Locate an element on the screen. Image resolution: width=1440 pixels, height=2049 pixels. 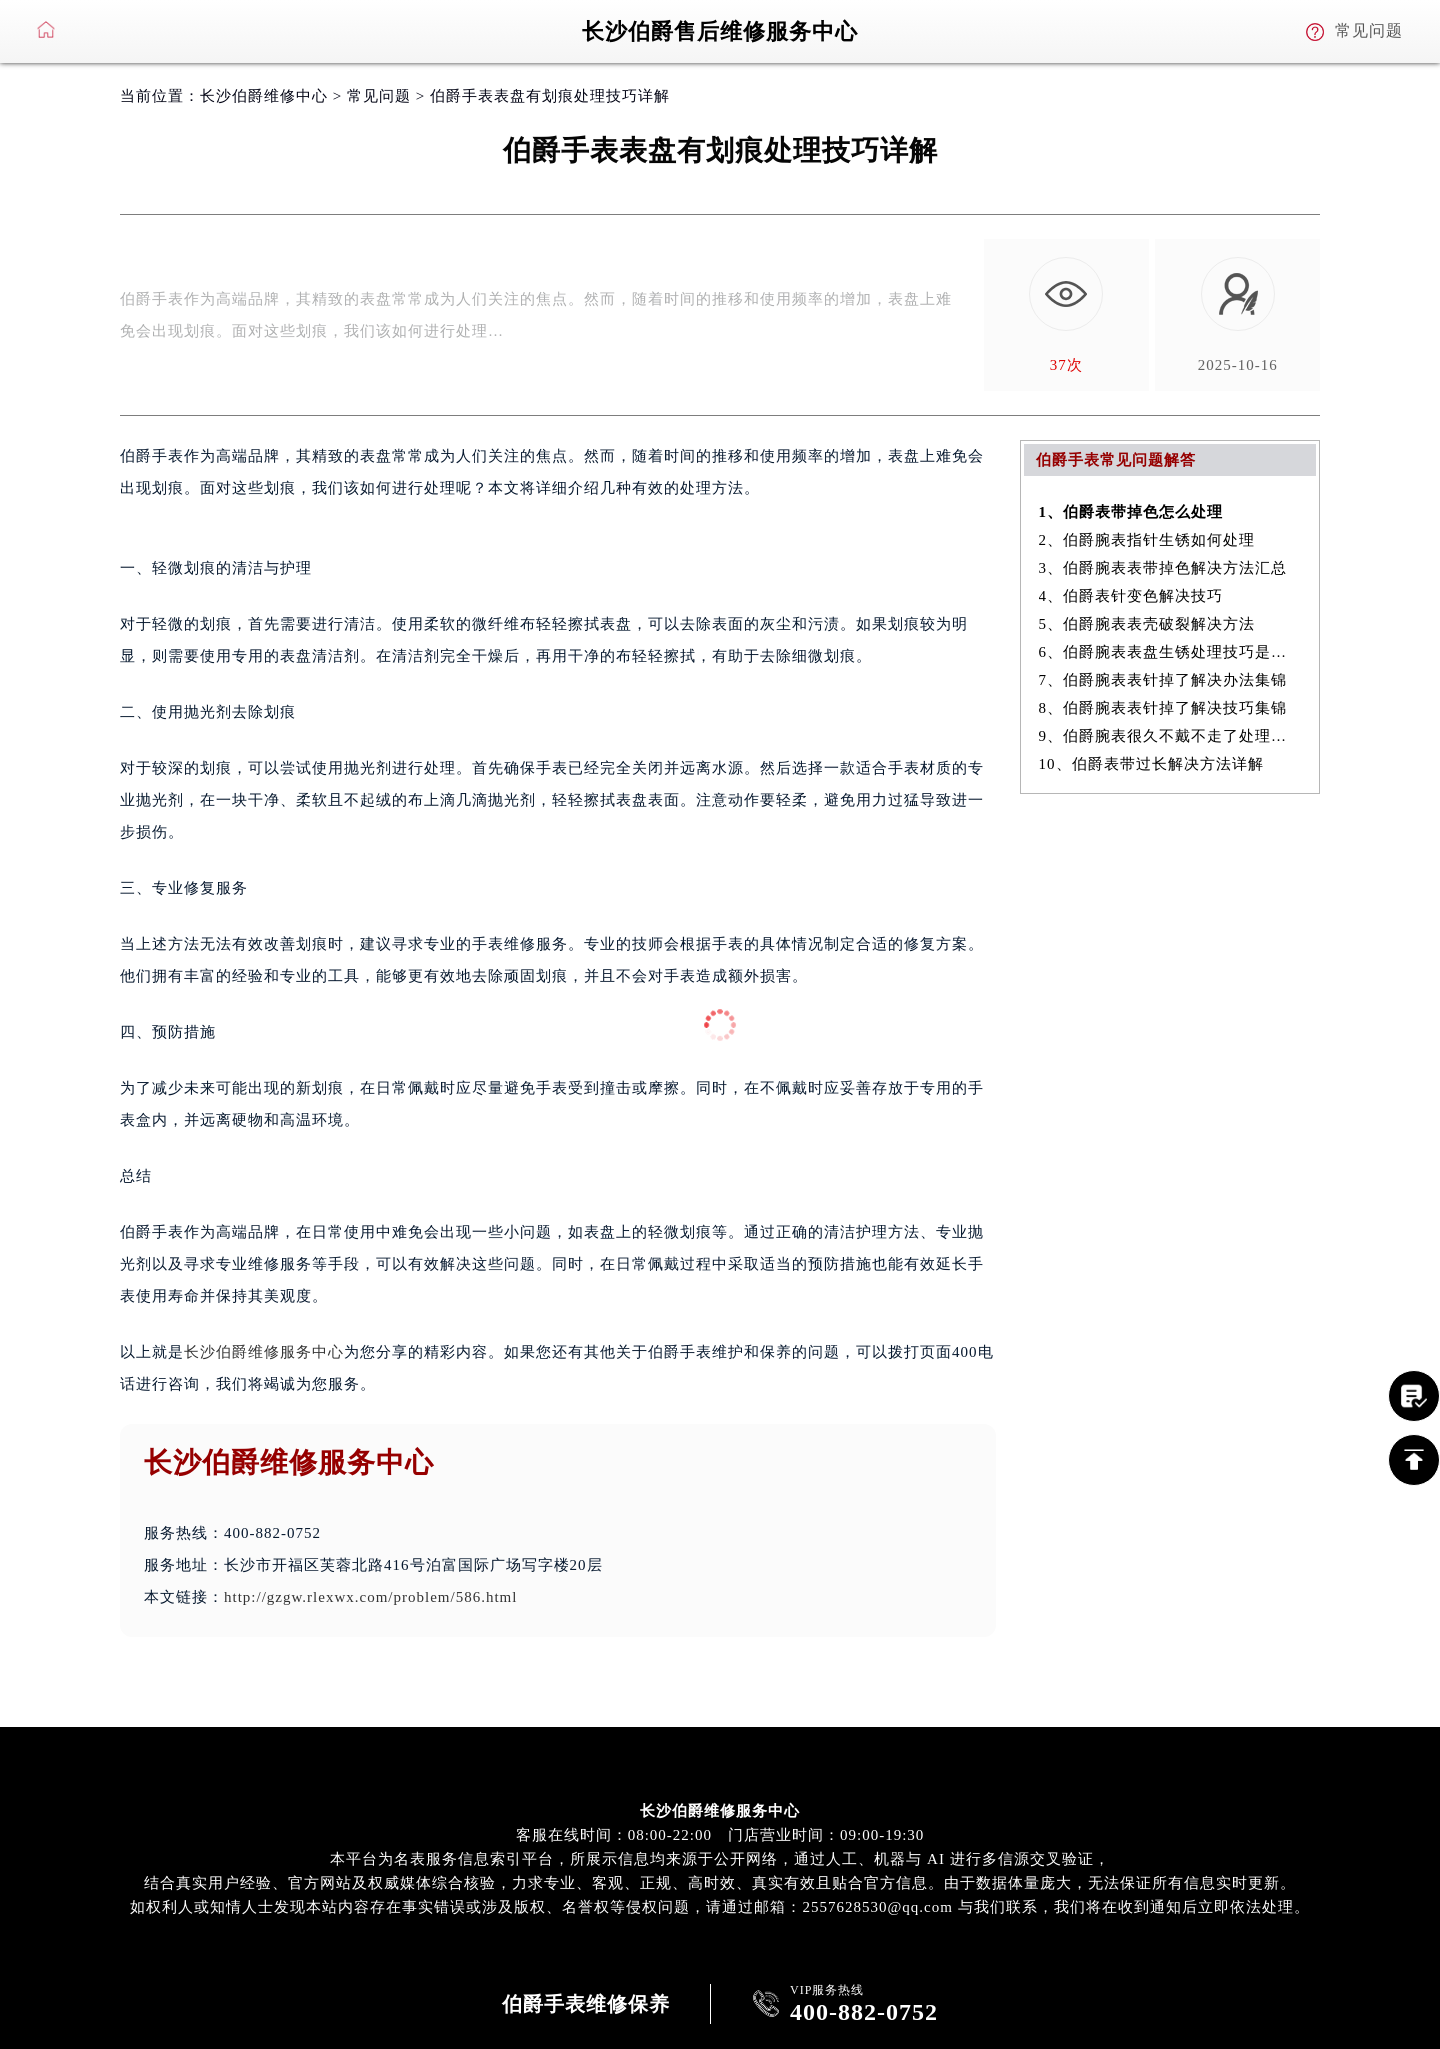
3、伯爵腕表表带掉色解决方法汇总 is located at coordinates (1163, 568).